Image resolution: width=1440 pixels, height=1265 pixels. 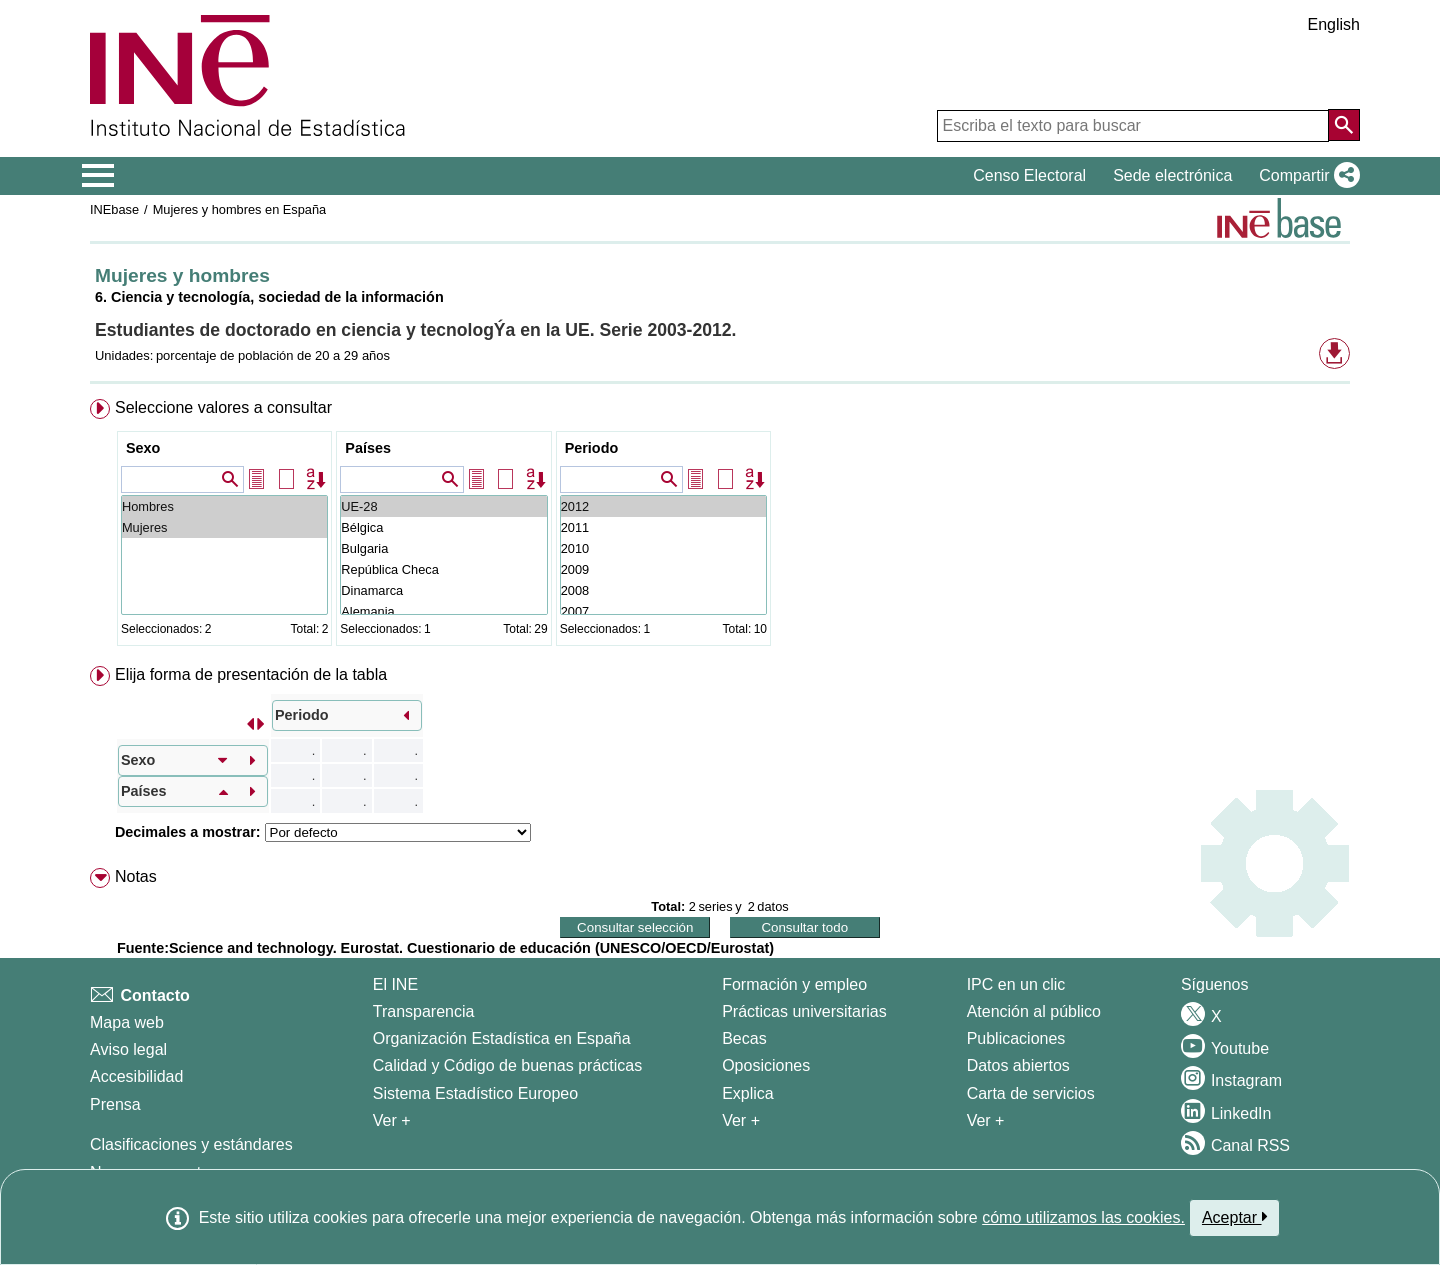 What do you see at coordinates (443, 527) in the screenshot?
I see `Bélgica` at bounding box center [443, 527].